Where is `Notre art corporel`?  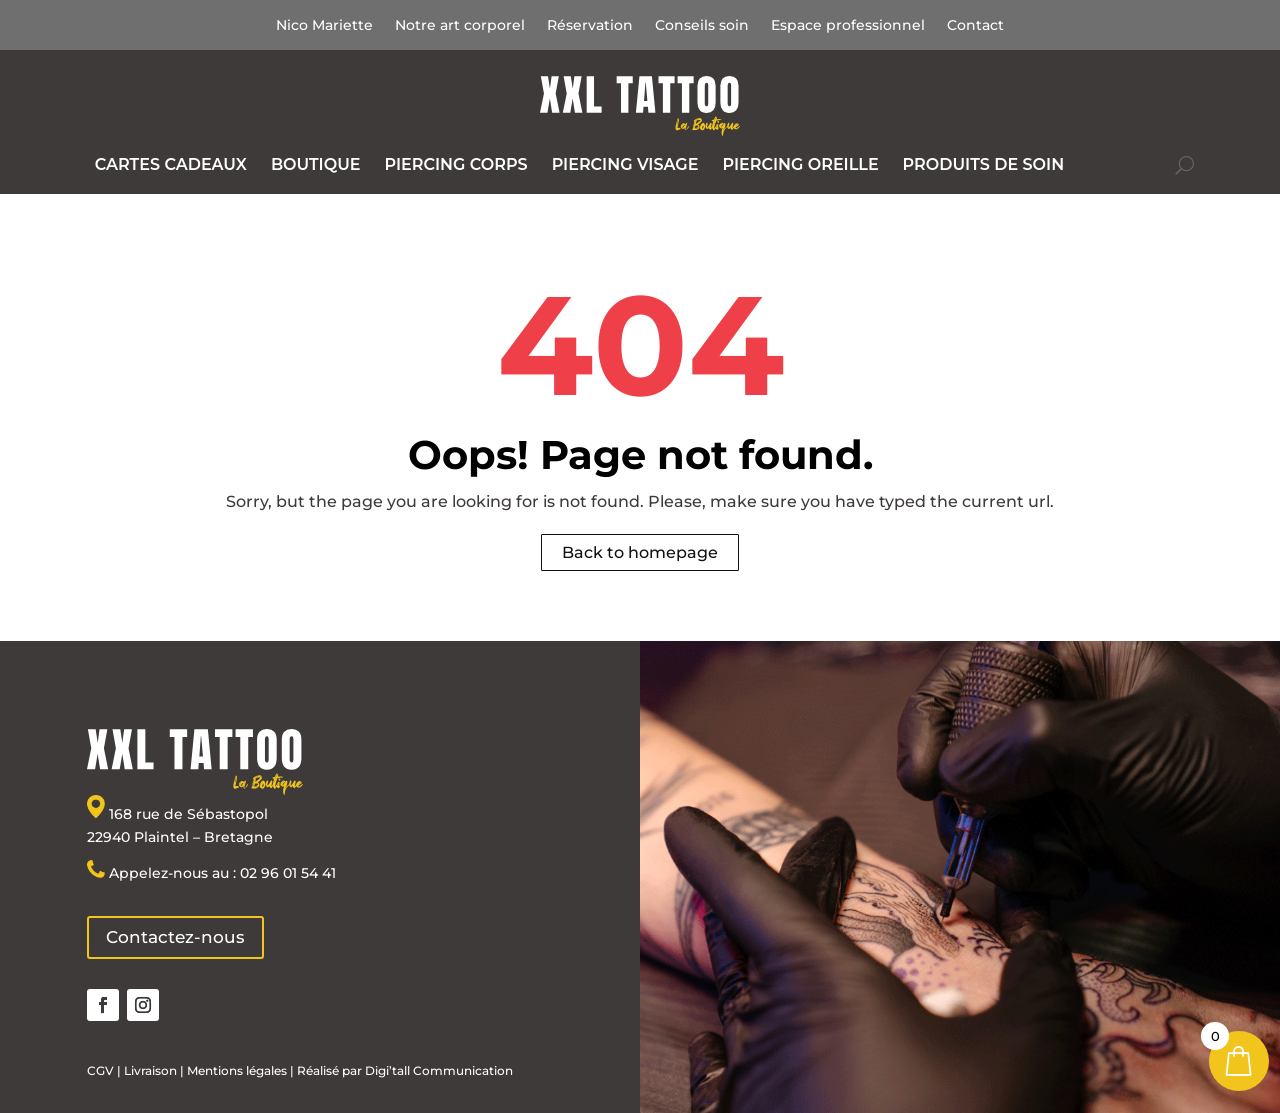
Notre art corporel is located at coordinates (460, 26).